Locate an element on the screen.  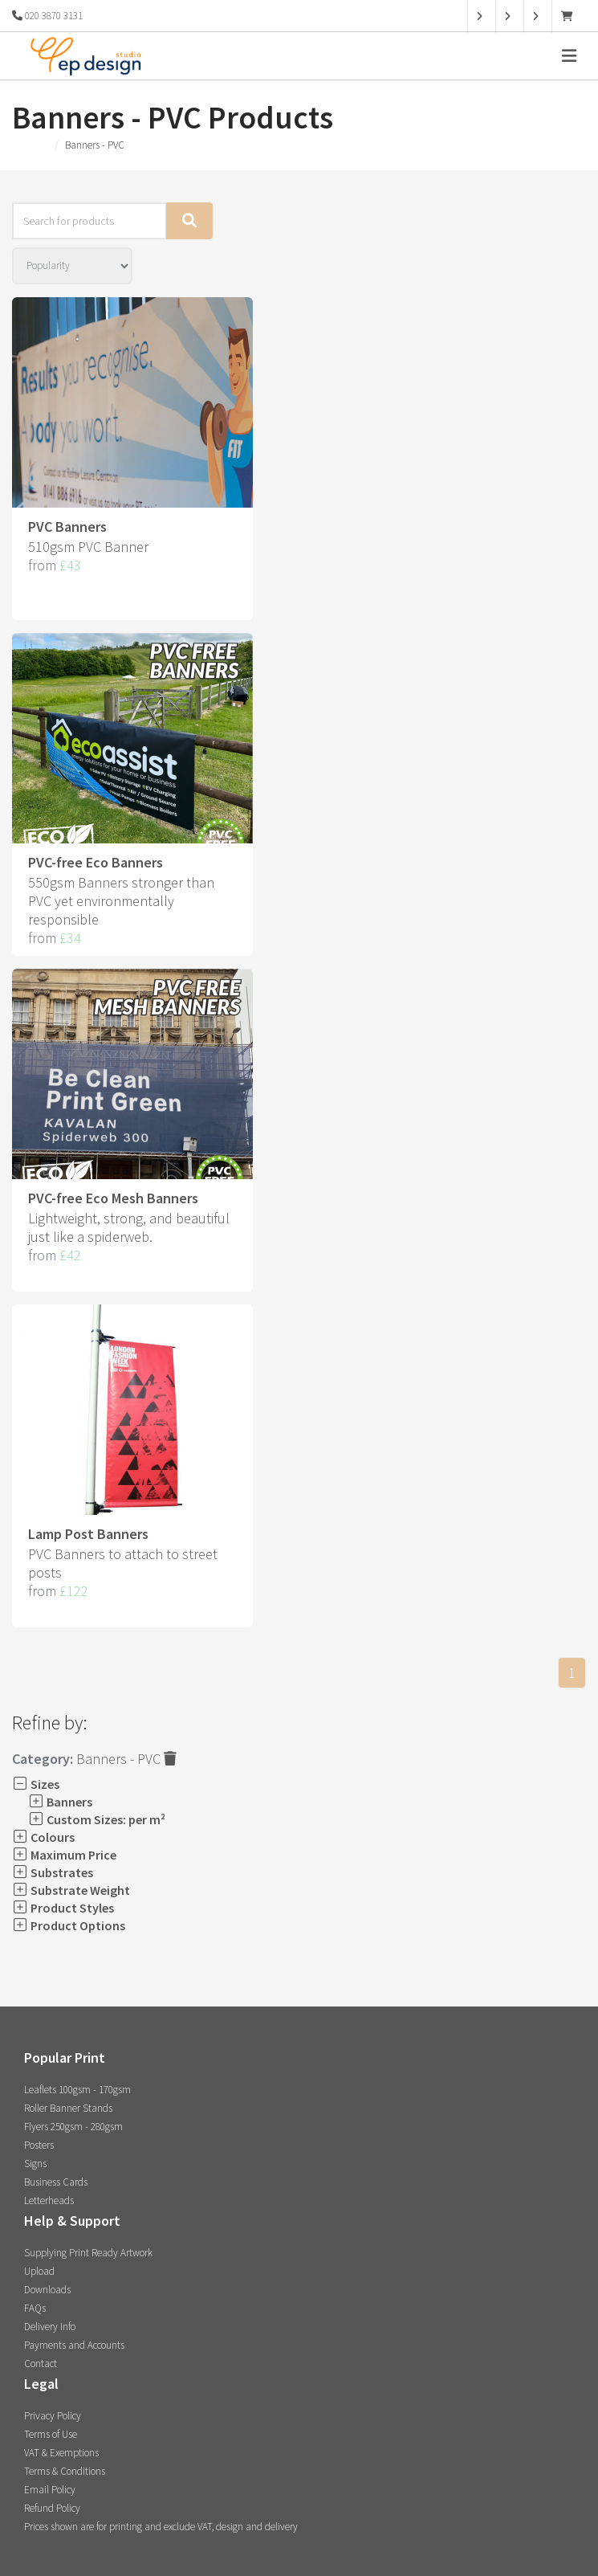
Roller Banner Stands is located at coordinates (68, 2108).